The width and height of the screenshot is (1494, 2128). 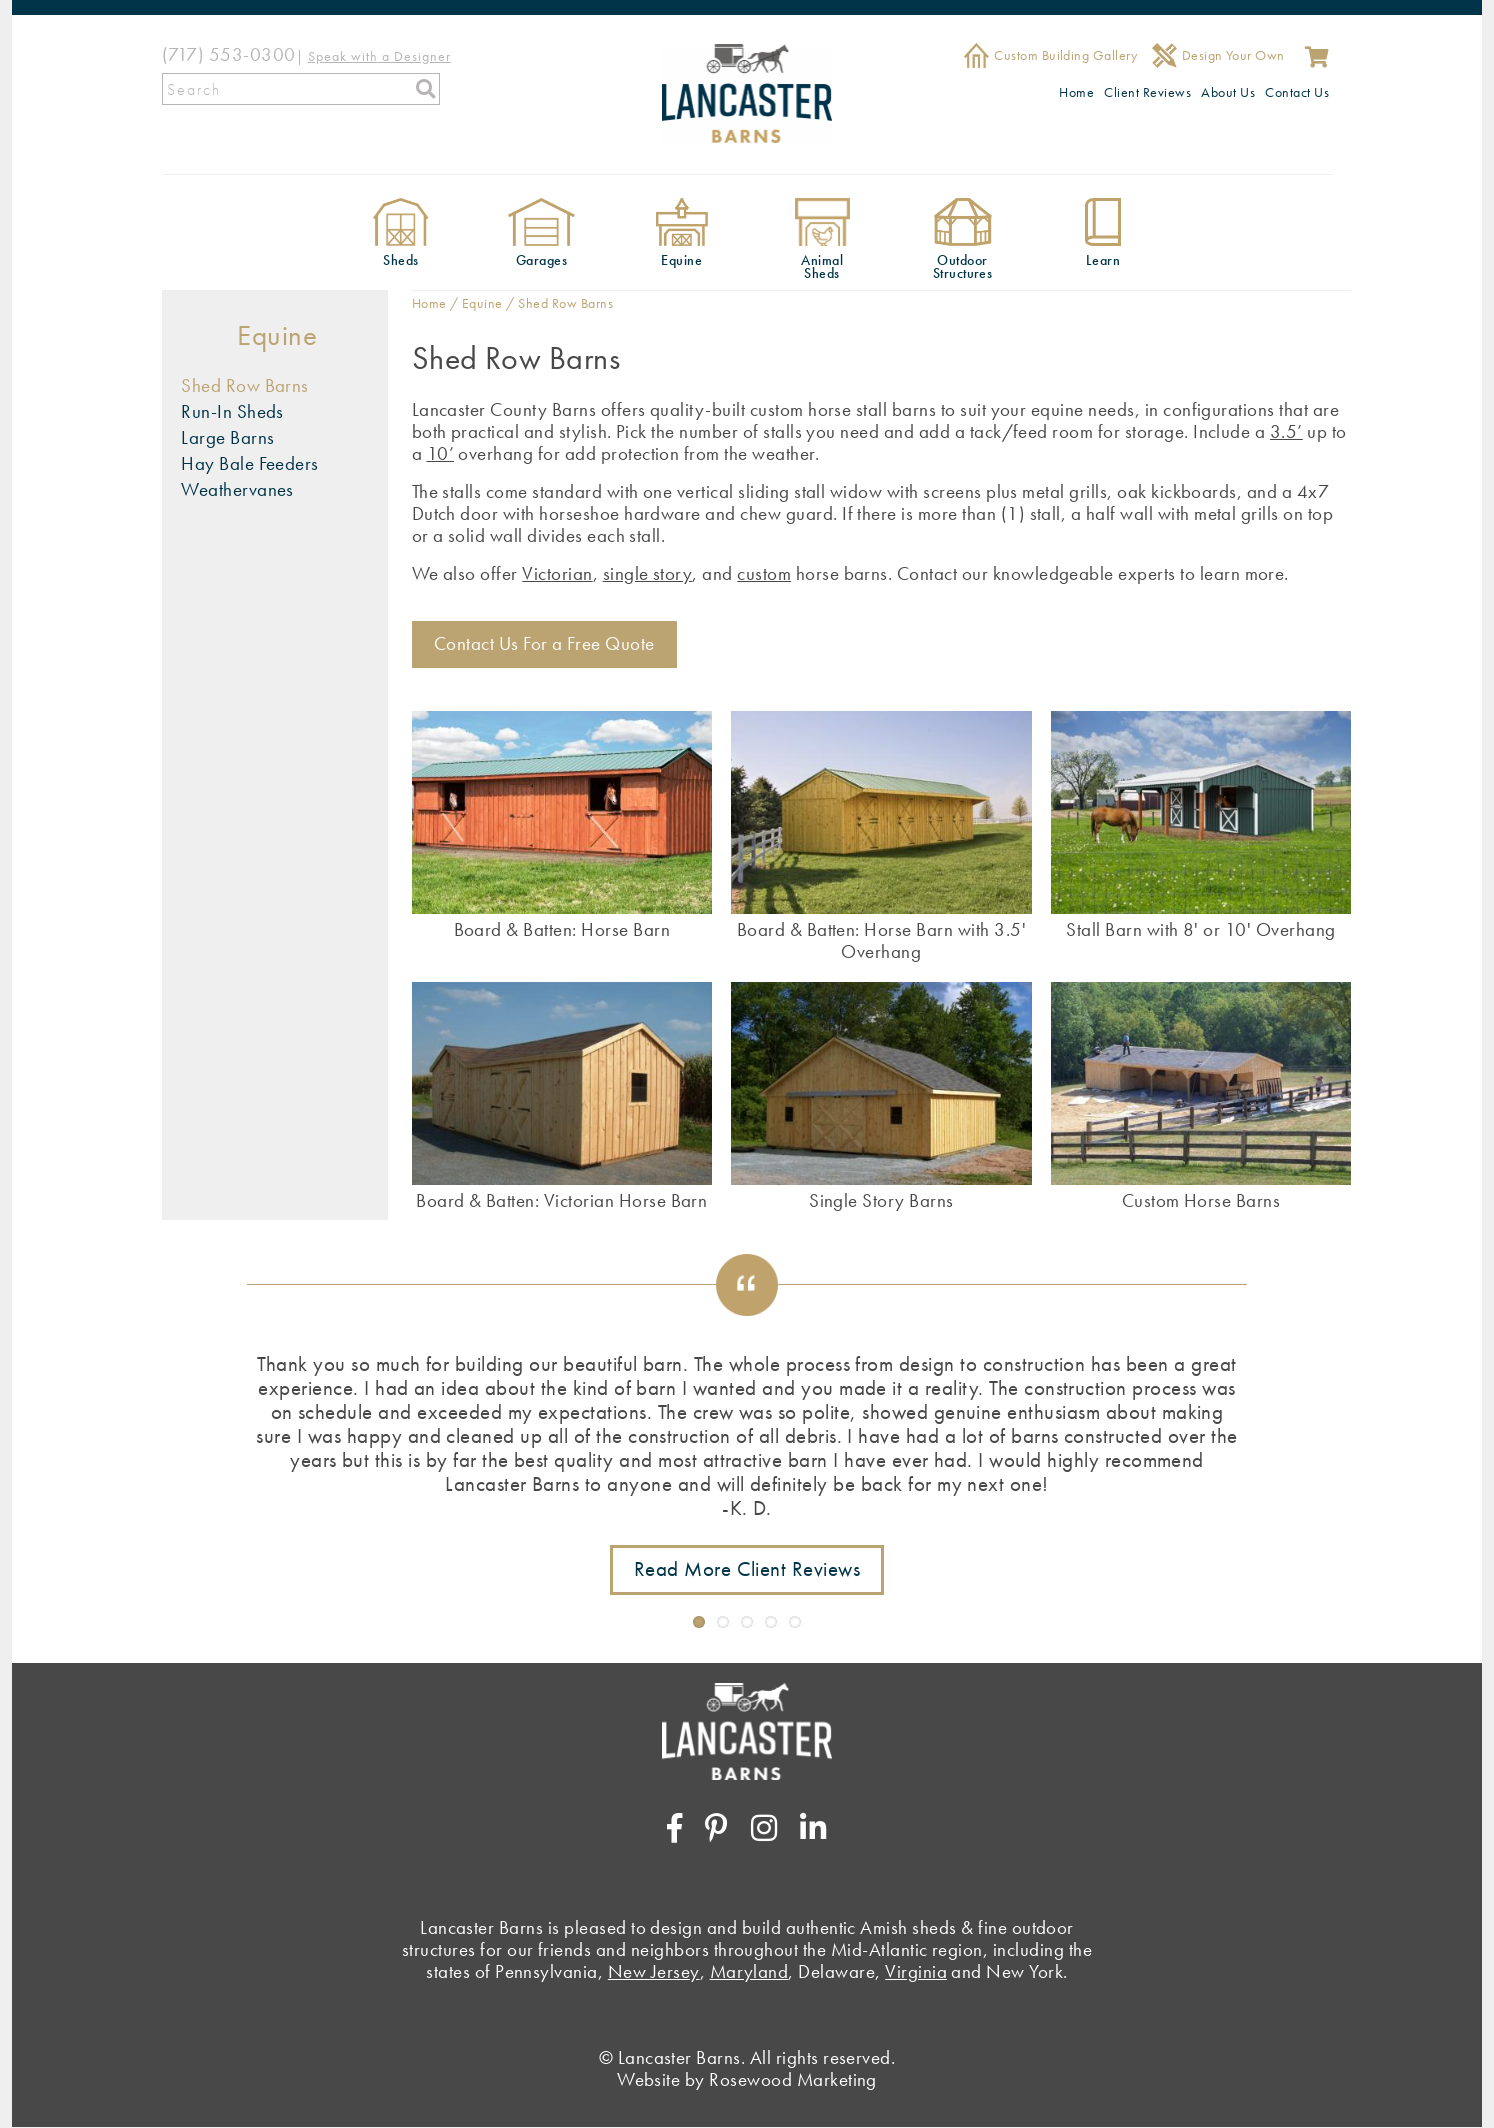 I want to click on Large Barns, so click(x=227, y=437).